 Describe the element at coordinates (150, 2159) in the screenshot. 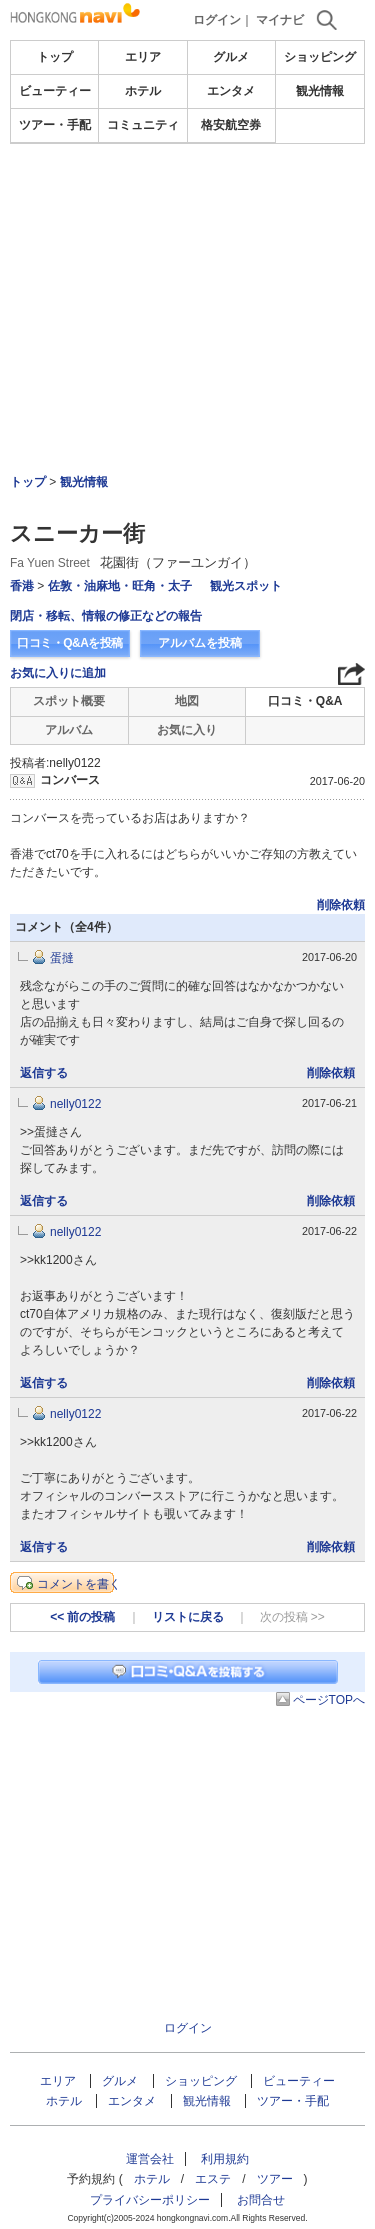

I see `運営会社` at that location.